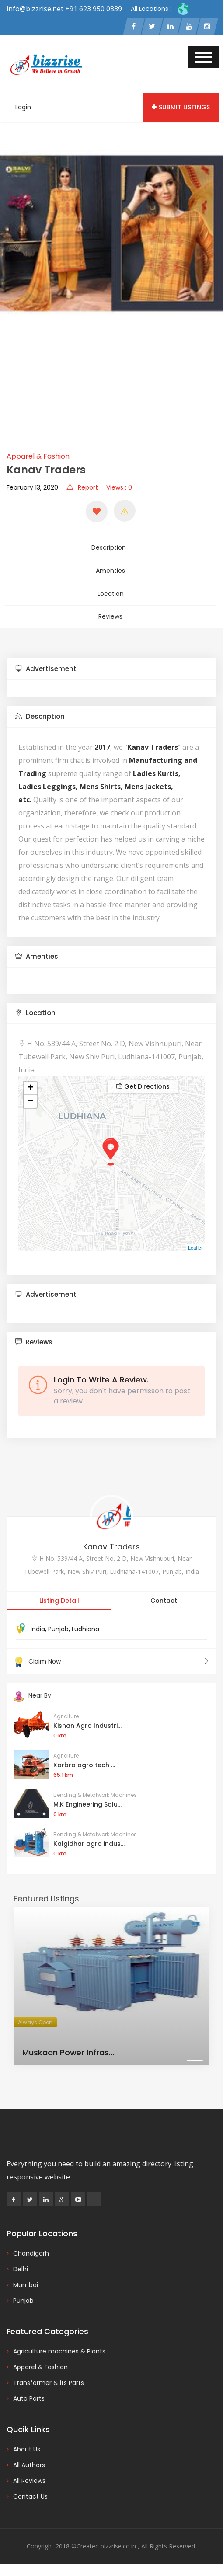  Describe the element at coordinates (30, 1092) in the screenshot. I see `− [button]` at that location.